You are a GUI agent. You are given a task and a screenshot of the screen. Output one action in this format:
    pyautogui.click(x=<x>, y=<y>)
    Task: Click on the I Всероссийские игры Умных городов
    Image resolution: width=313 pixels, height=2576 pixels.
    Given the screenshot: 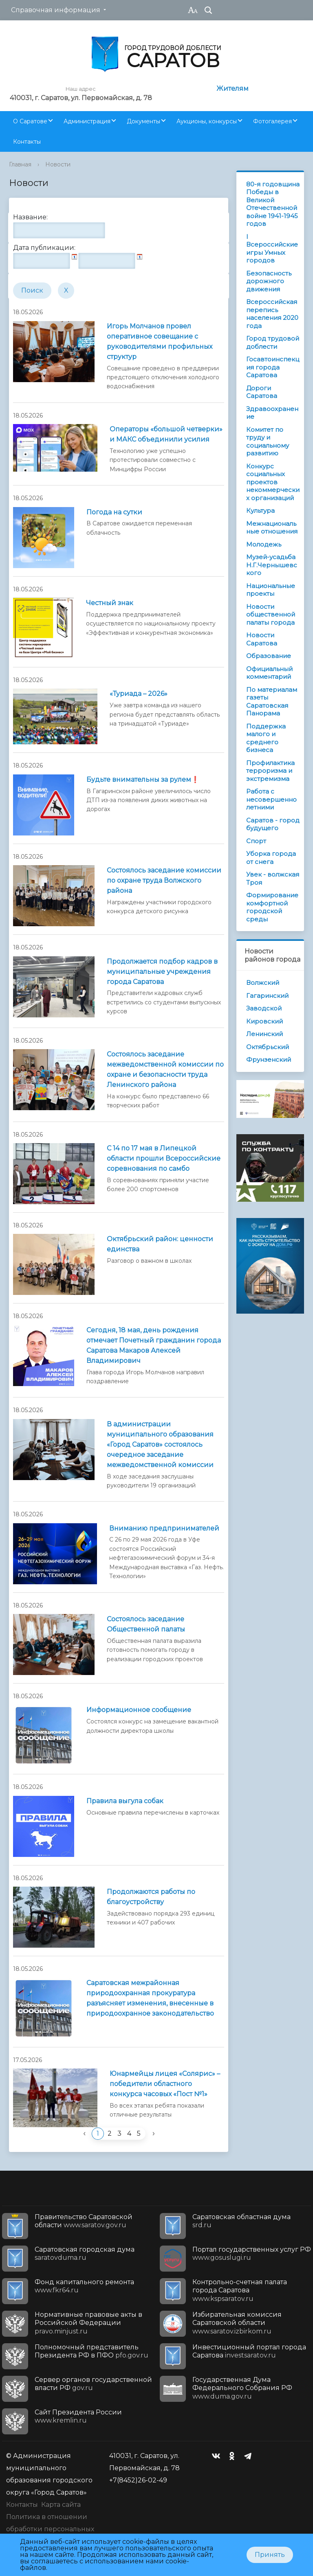 What is the action you would take?
    pyautogui.click(x=272, y=249)
    